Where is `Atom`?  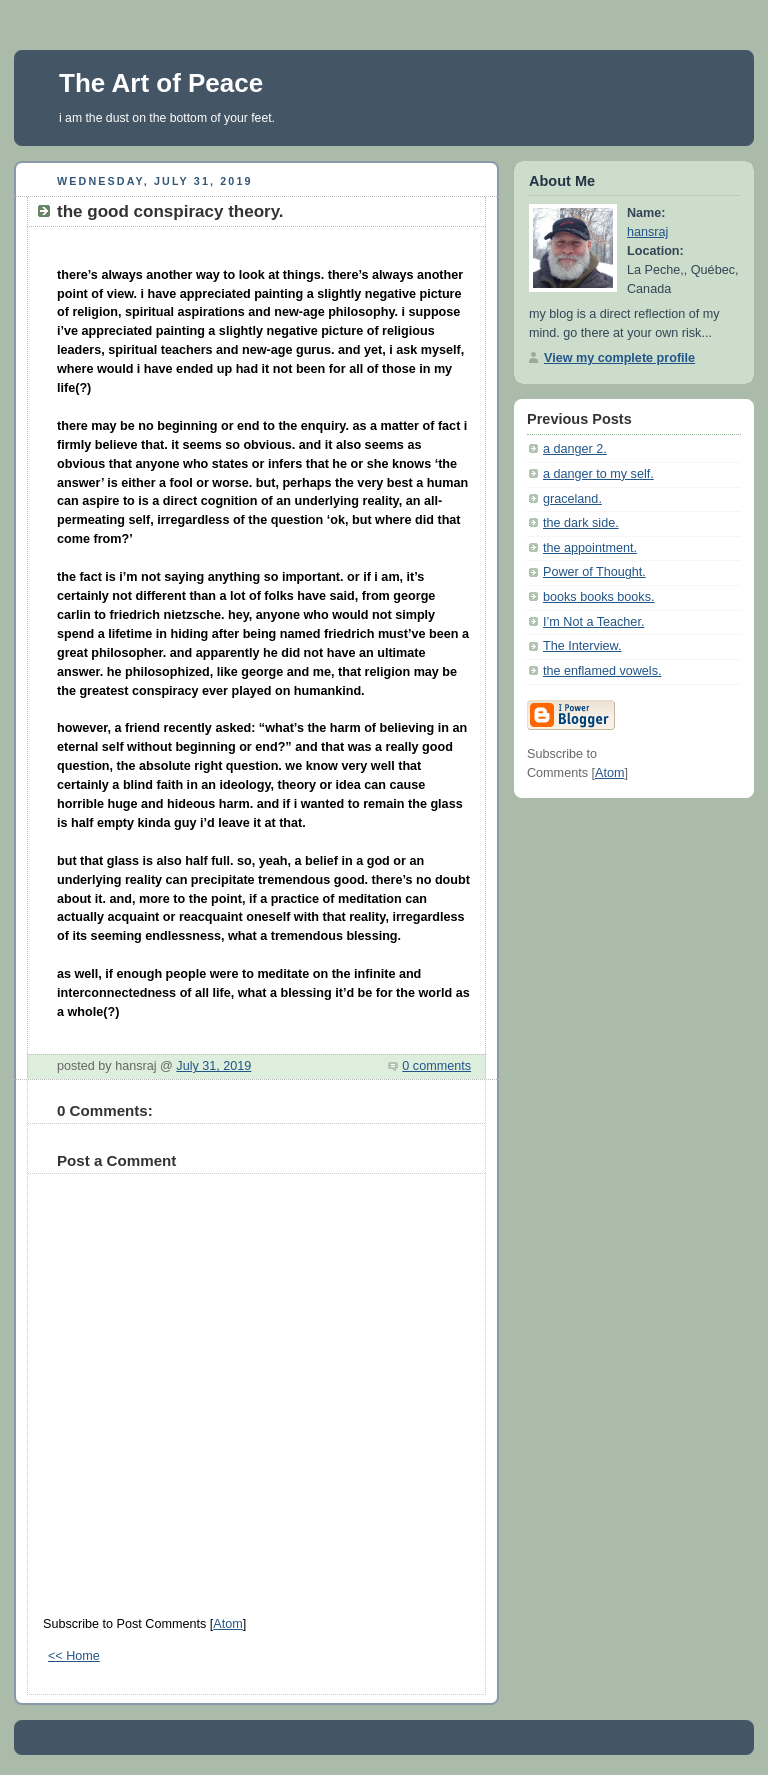
Atom is located at coordinates (227, 1624).